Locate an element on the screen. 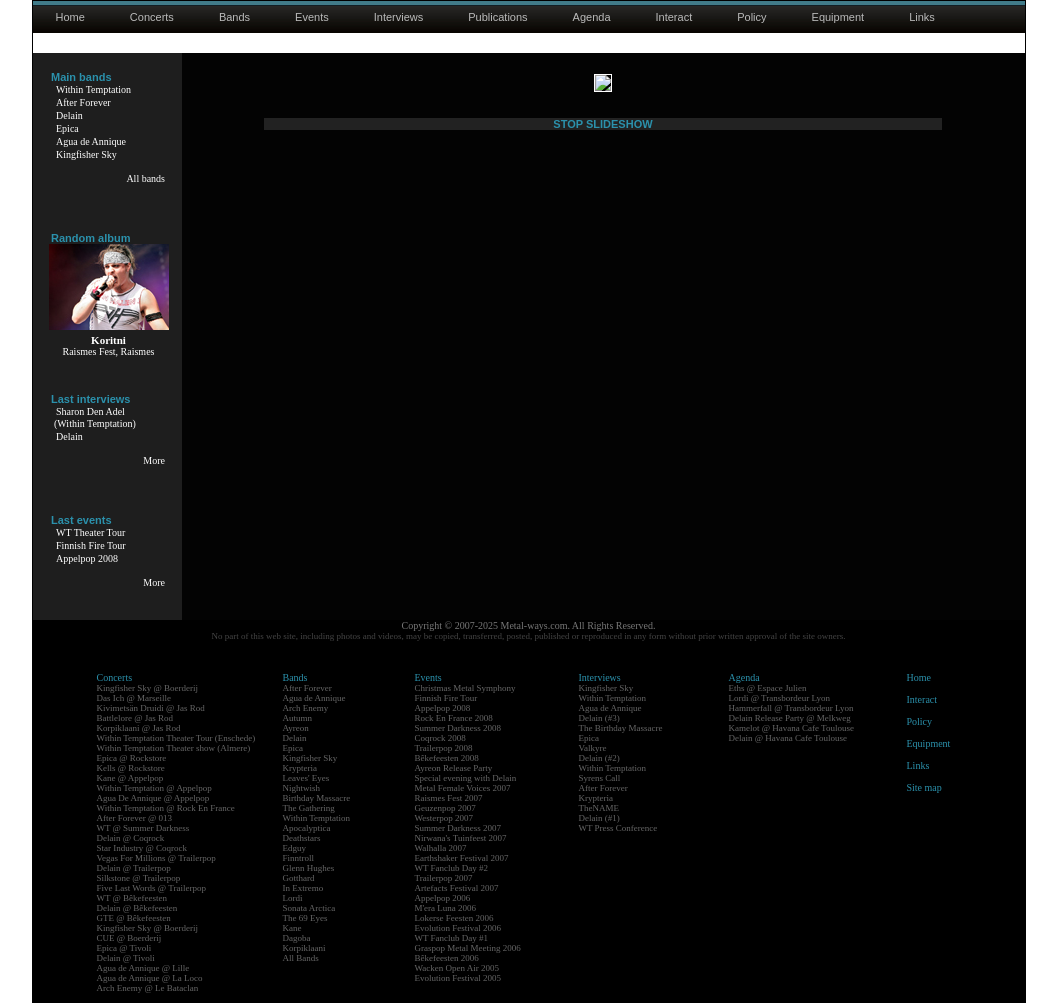 This screenshot has height=1003, width=1057. Syrens Call is located at coordinates (600, 778).